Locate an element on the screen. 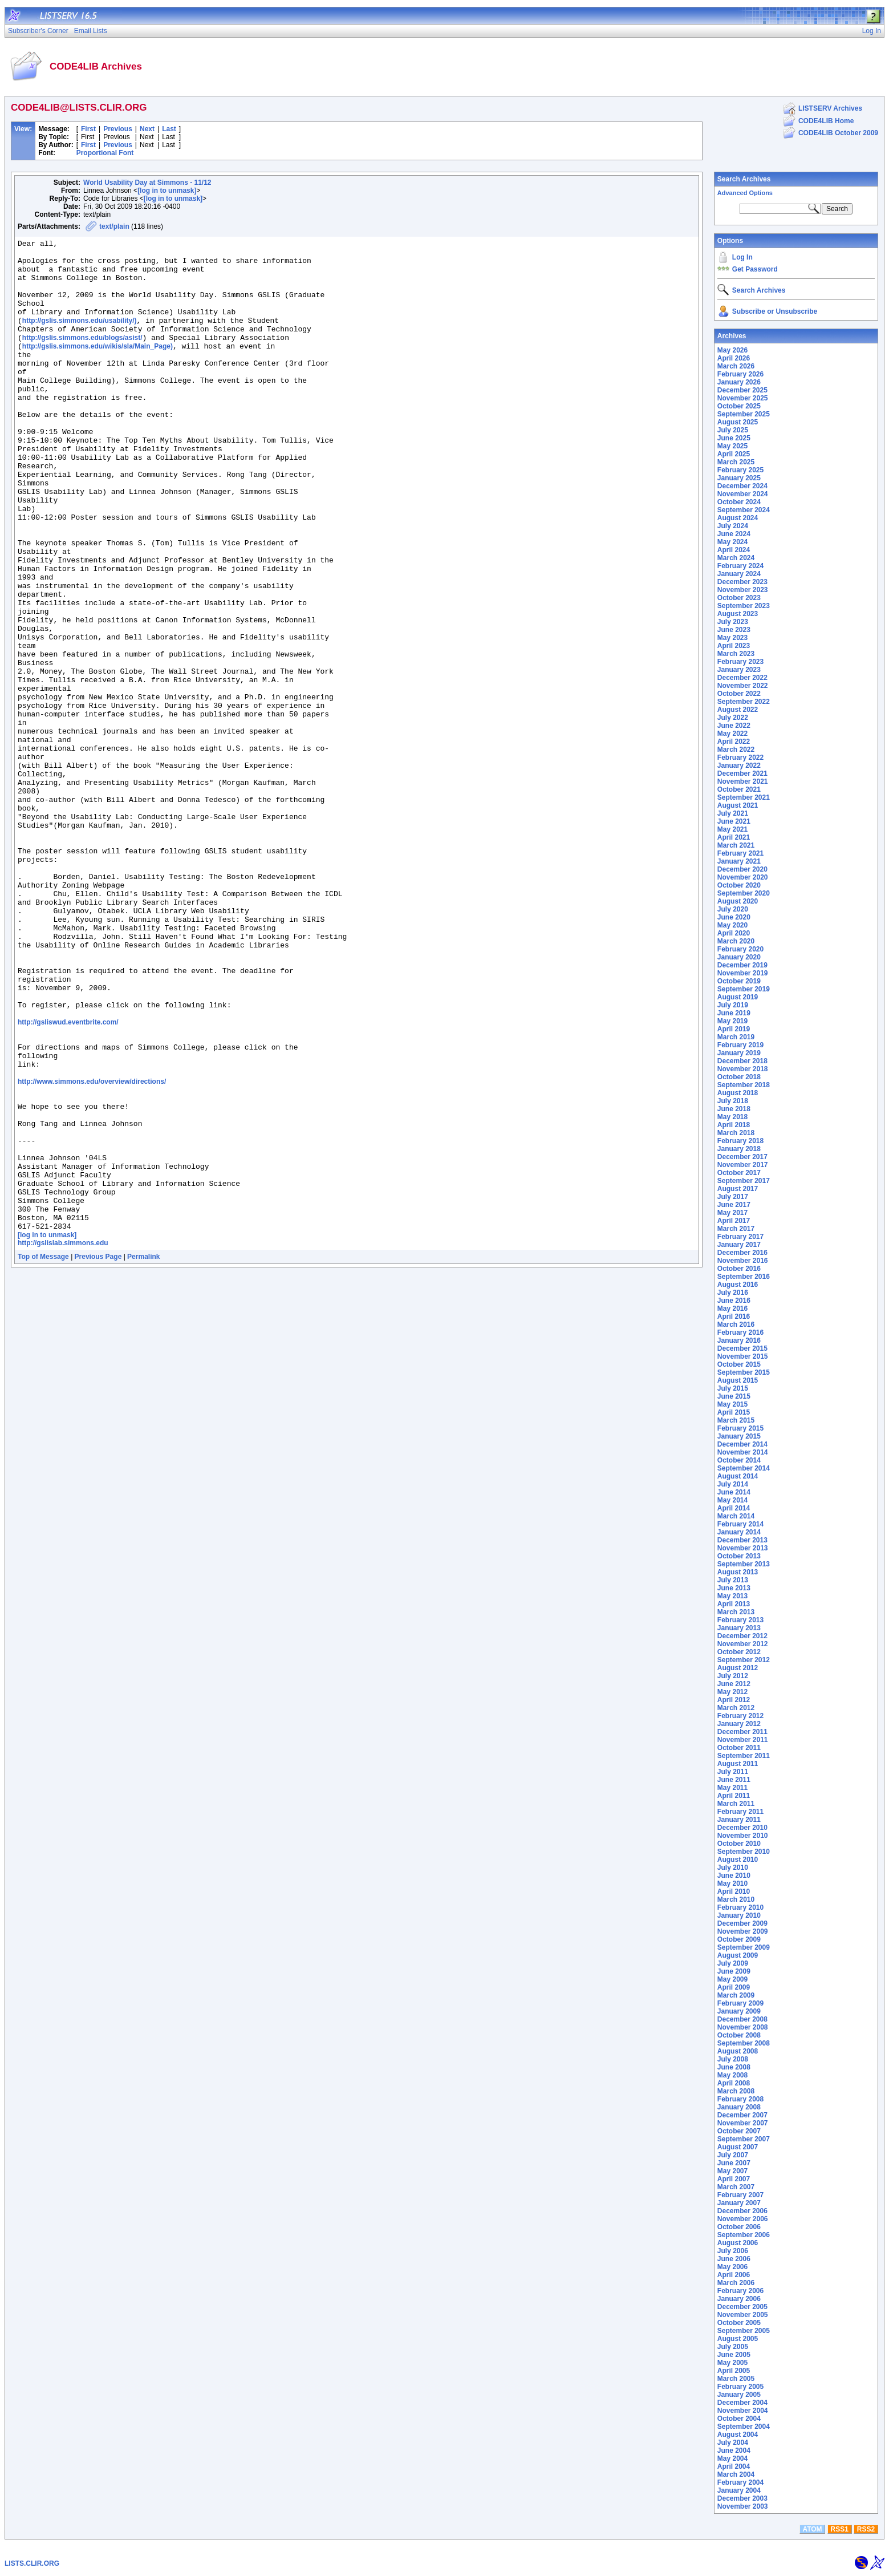  April 2010 is located at coordinates (733, 1891).